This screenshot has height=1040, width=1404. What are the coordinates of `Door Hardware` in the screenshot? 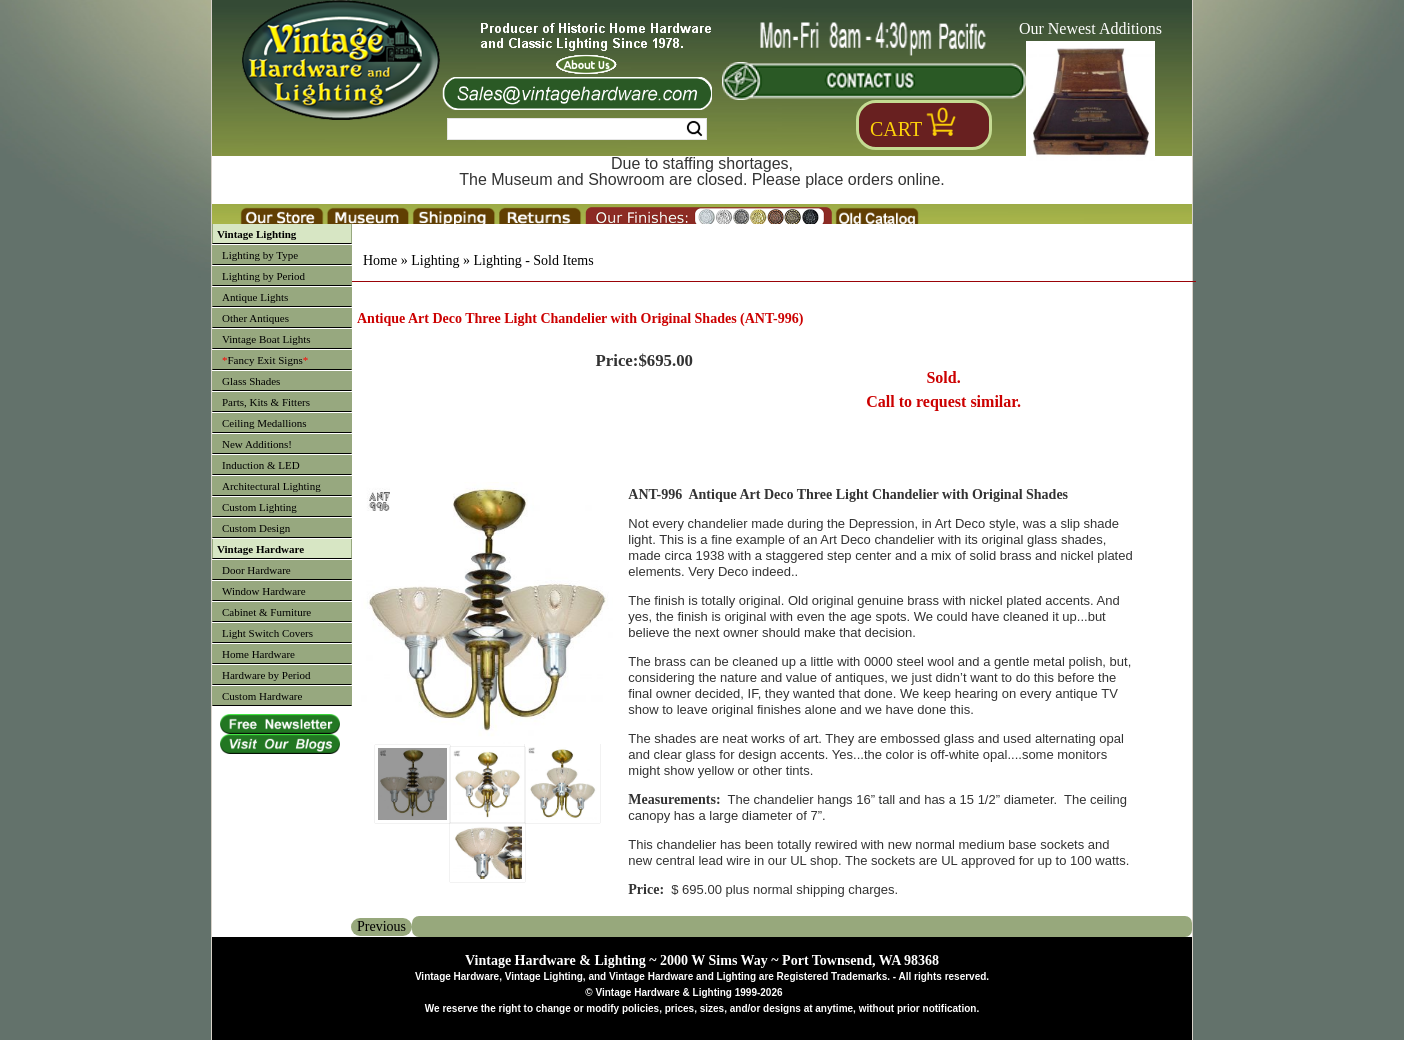 It's located at (256, 570).